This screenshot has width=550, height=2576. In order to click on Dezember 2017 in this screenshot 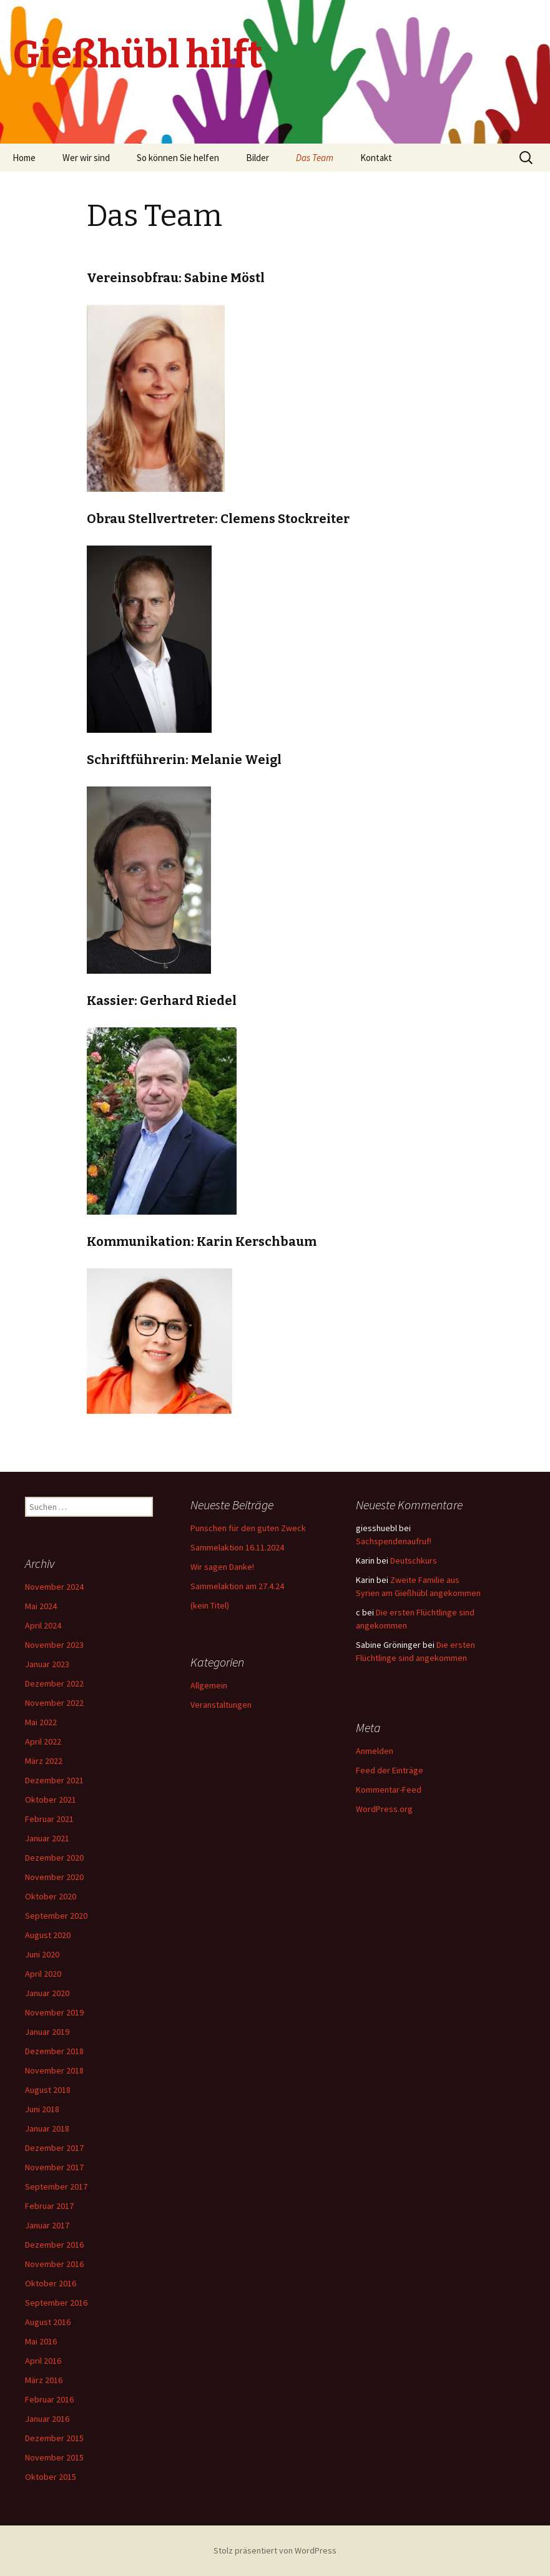, I will do `click(54, 2147)`.